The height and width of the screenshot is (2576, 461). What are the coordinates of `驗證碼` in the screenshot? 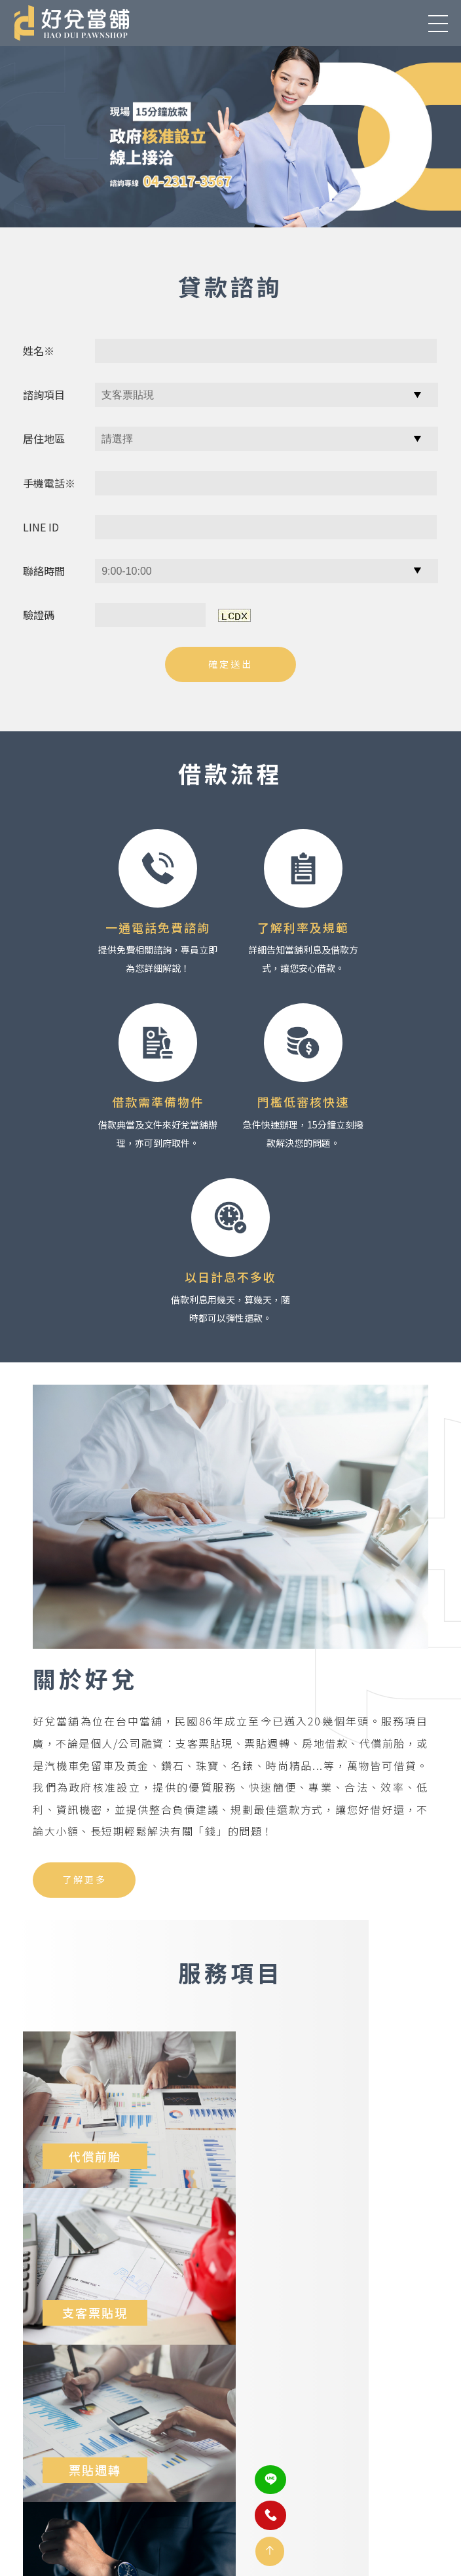 It's located at (38, 613).